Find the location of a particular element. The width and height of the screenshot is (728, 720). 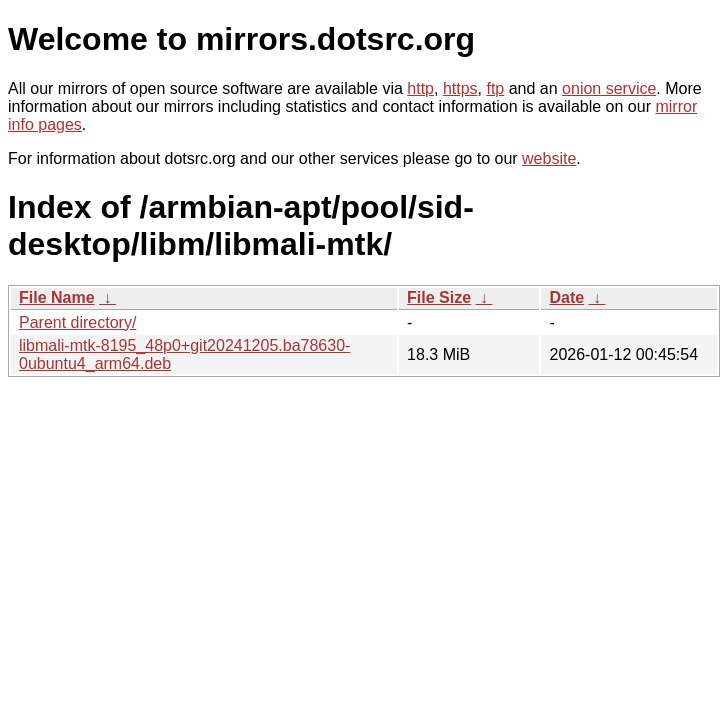

ftp is located at coordinates (495, 88).